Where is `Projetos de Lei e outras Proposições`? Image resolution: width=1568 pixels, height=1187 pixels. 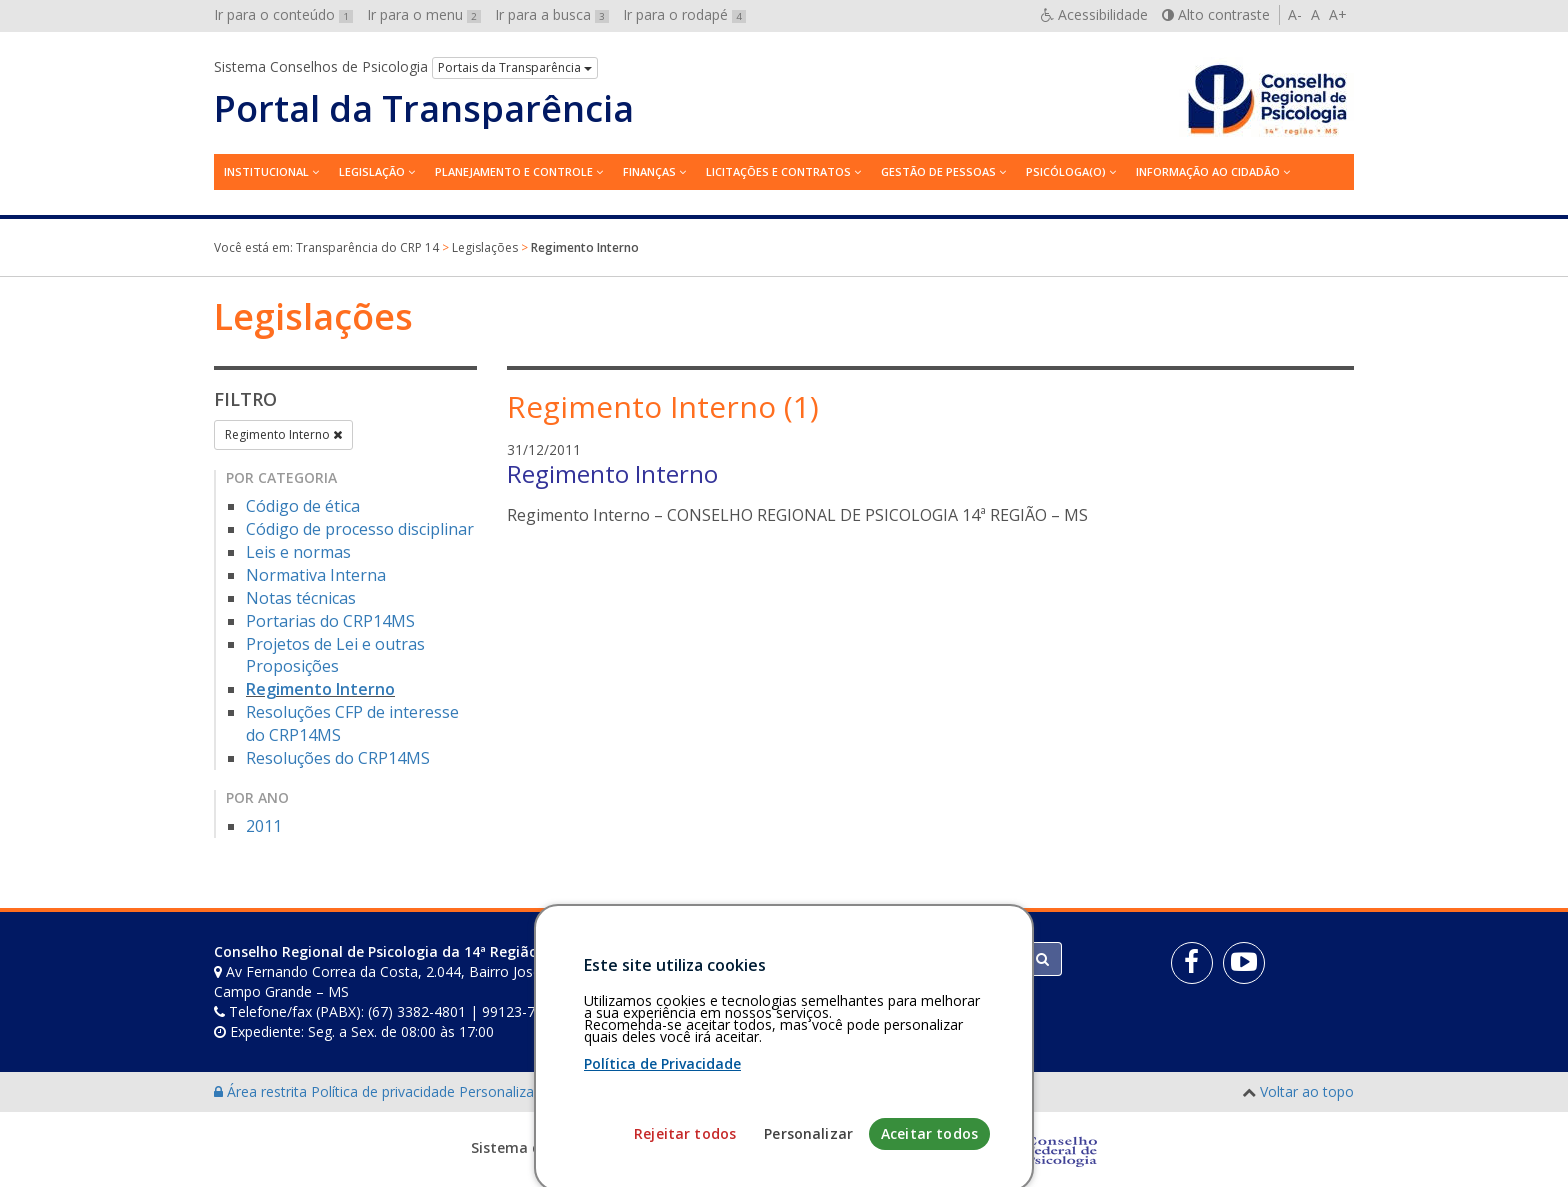 Projetos de Lei e outras Proposições is located at coordinates (335, 655).